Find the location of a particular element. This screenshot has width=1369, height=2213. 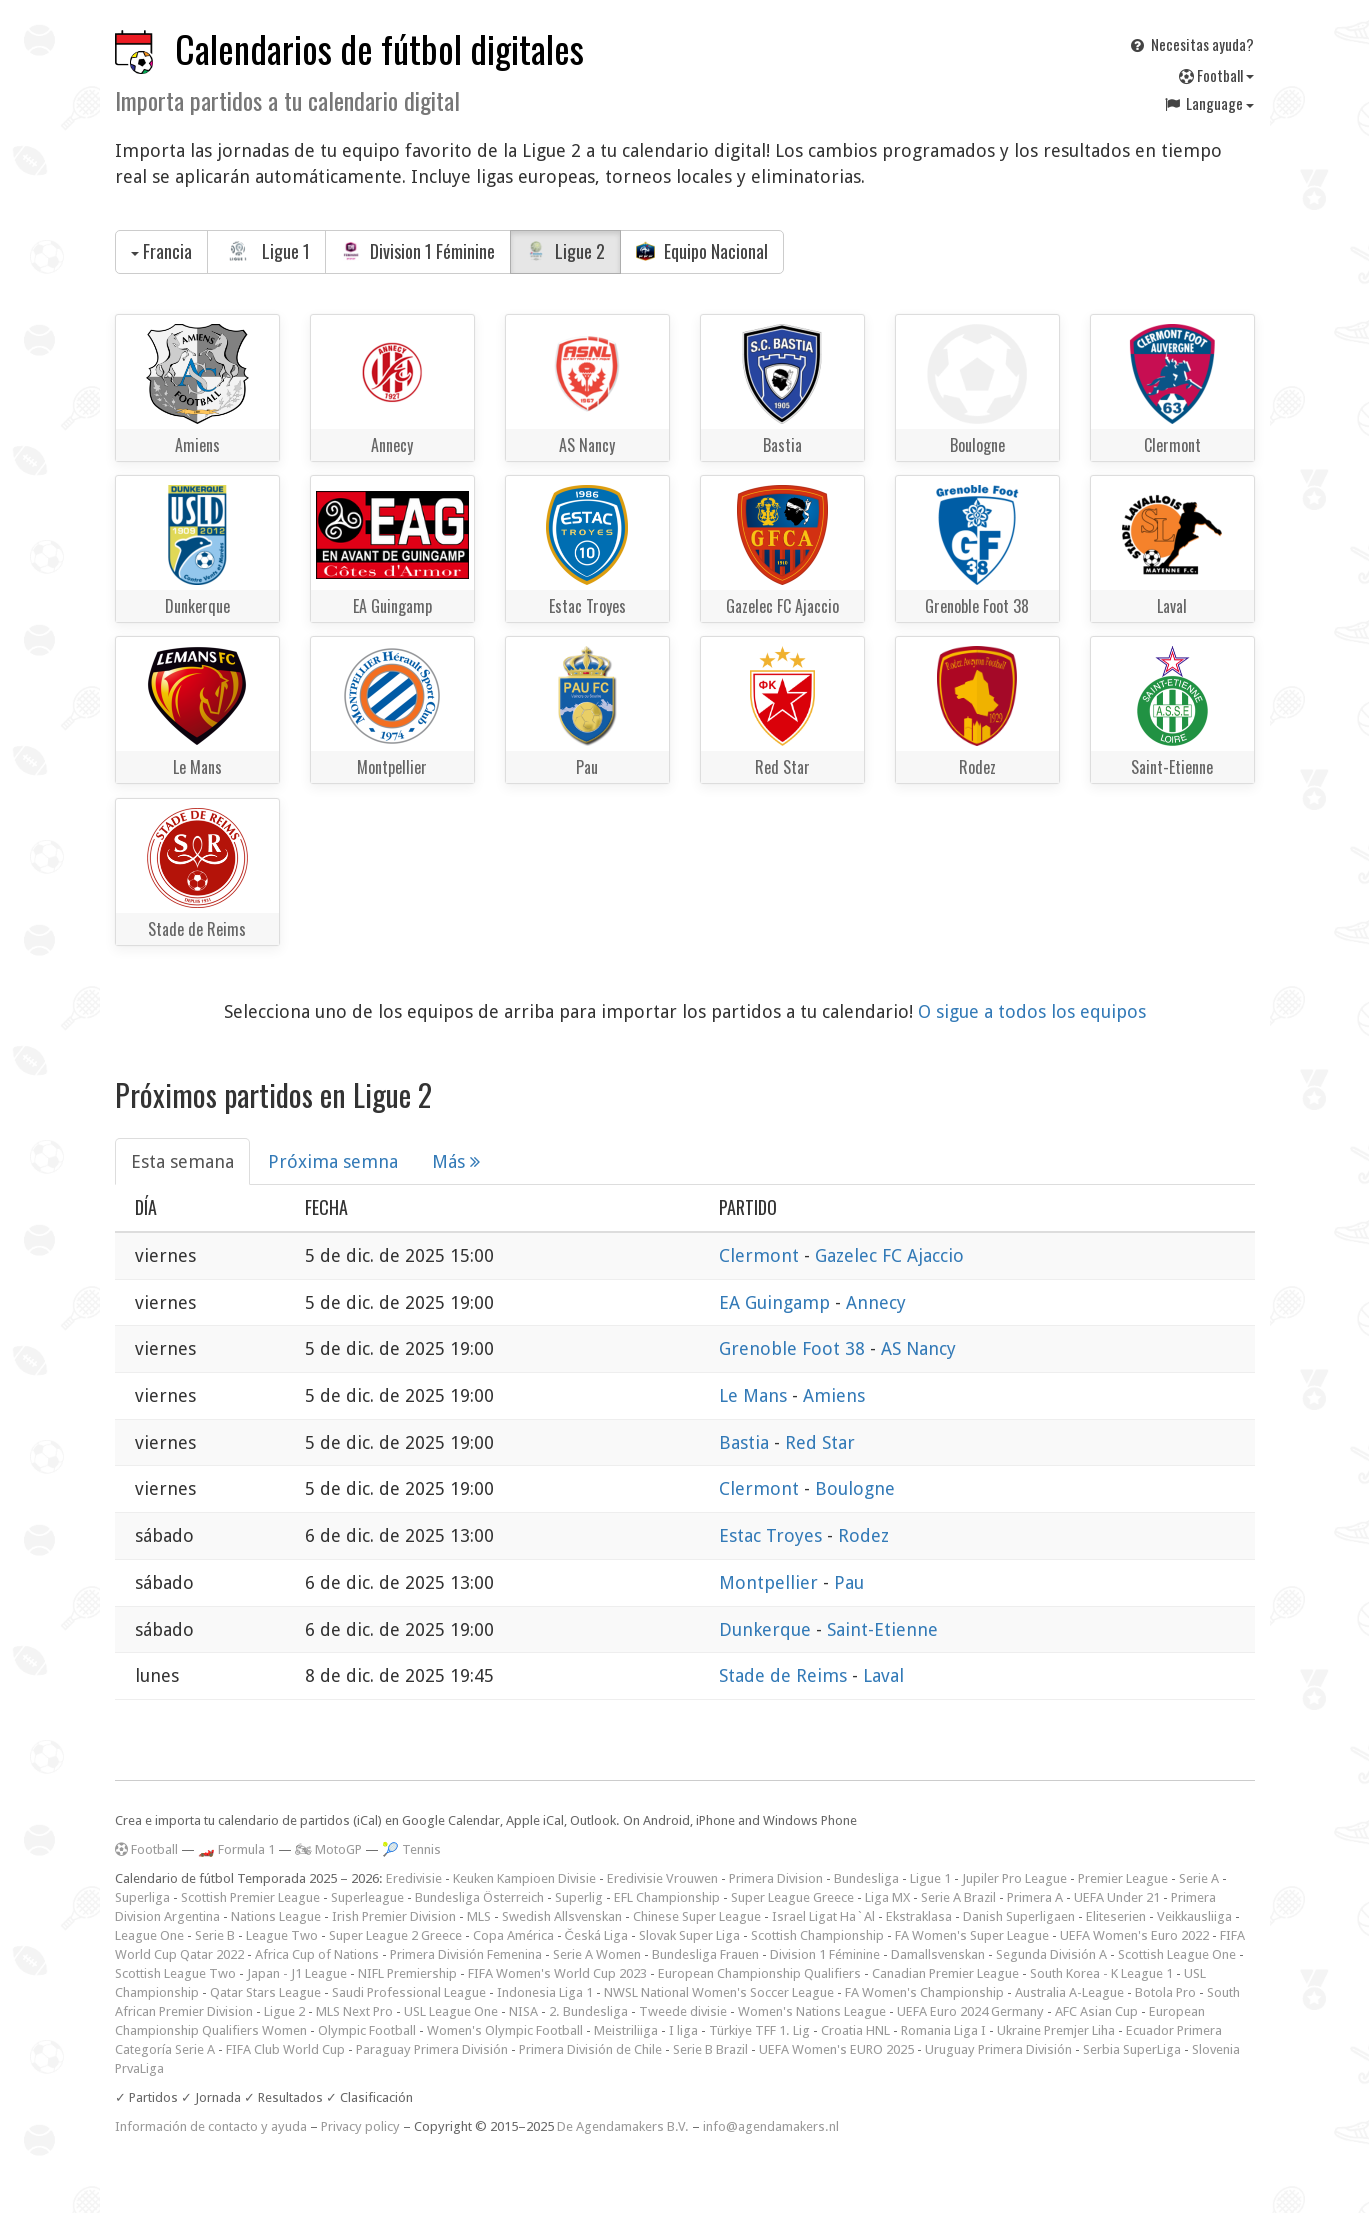

Jupiler Pro League is located at coordinates (1014, 1878).